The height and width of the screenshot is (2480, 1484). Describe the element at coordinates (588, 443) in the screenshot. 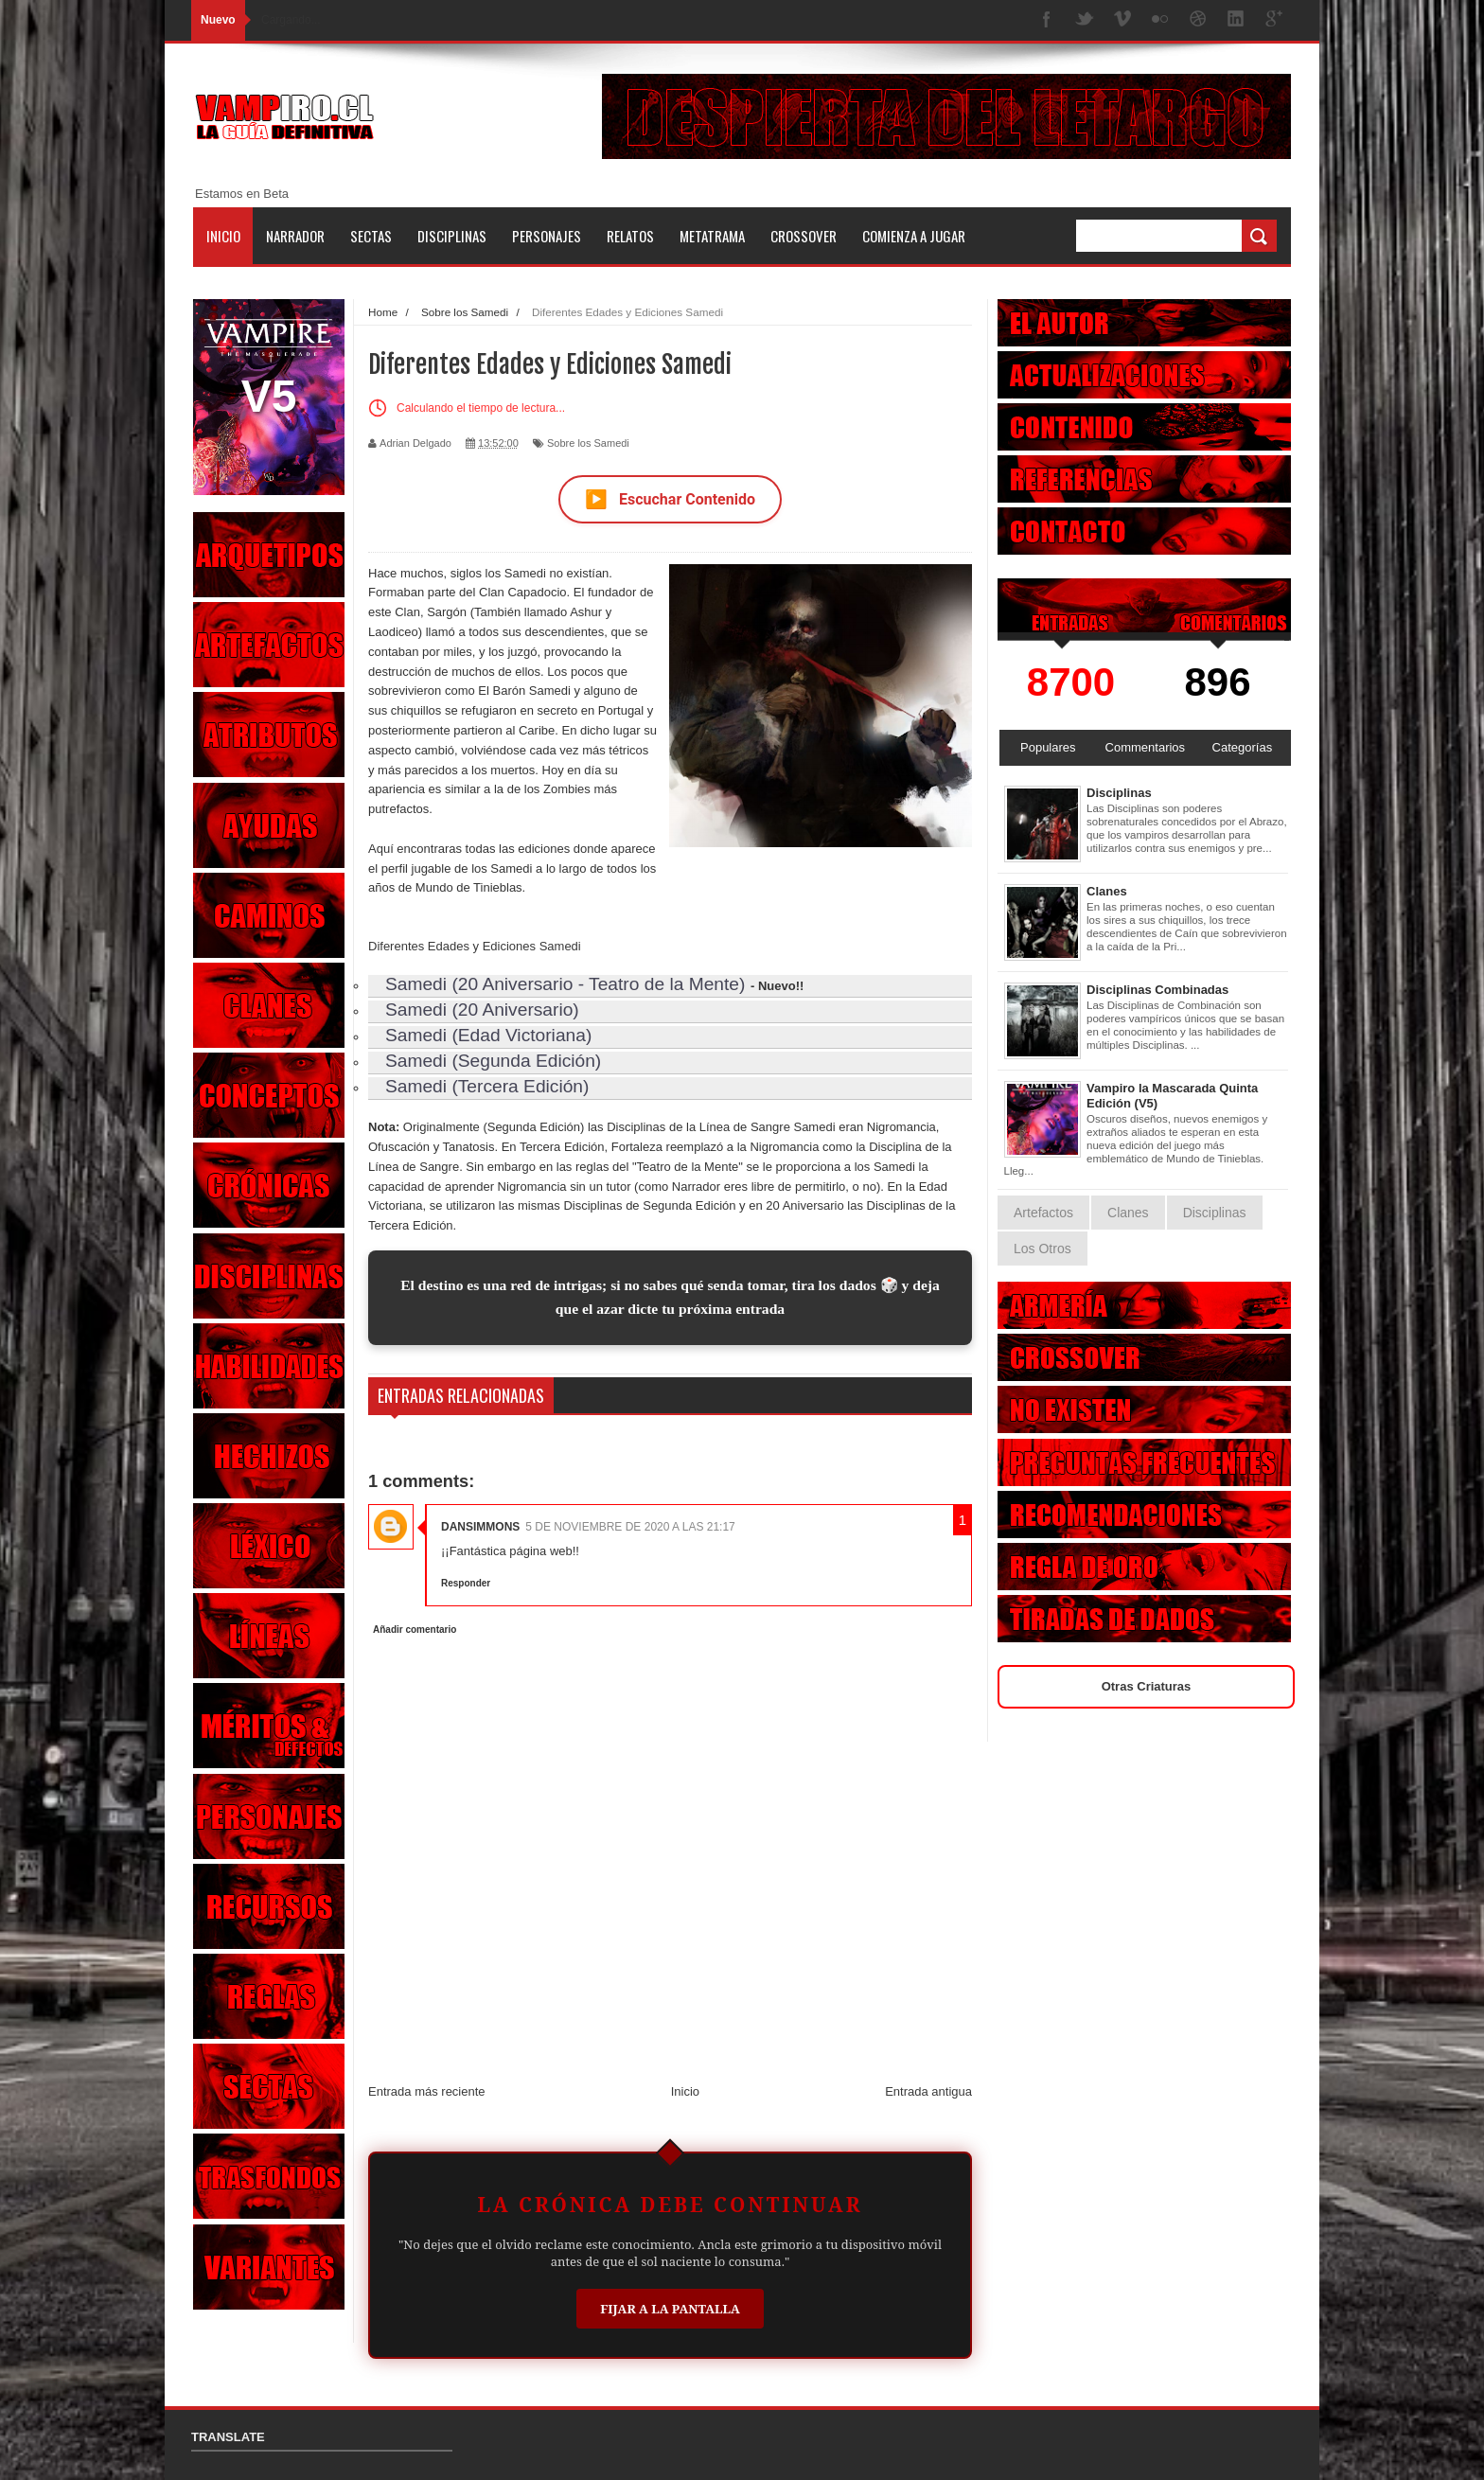

I see `Sobre los Samedi` at that location.